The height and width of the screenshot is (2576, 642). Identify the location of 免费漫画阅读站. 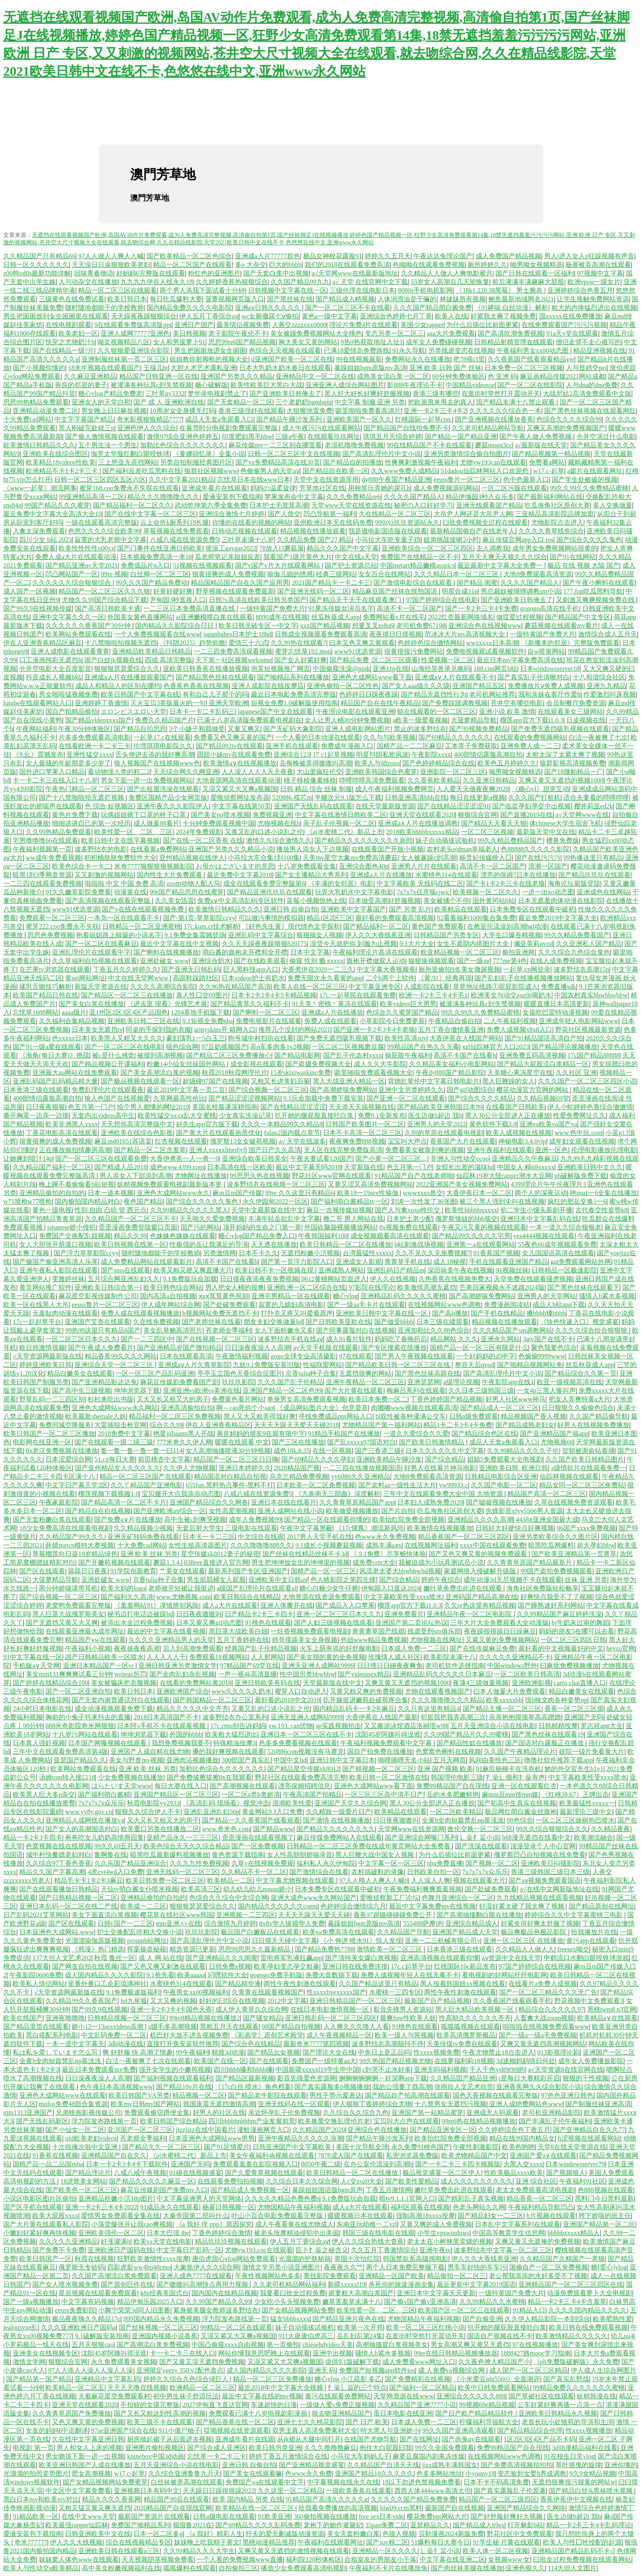
(507, 1304).